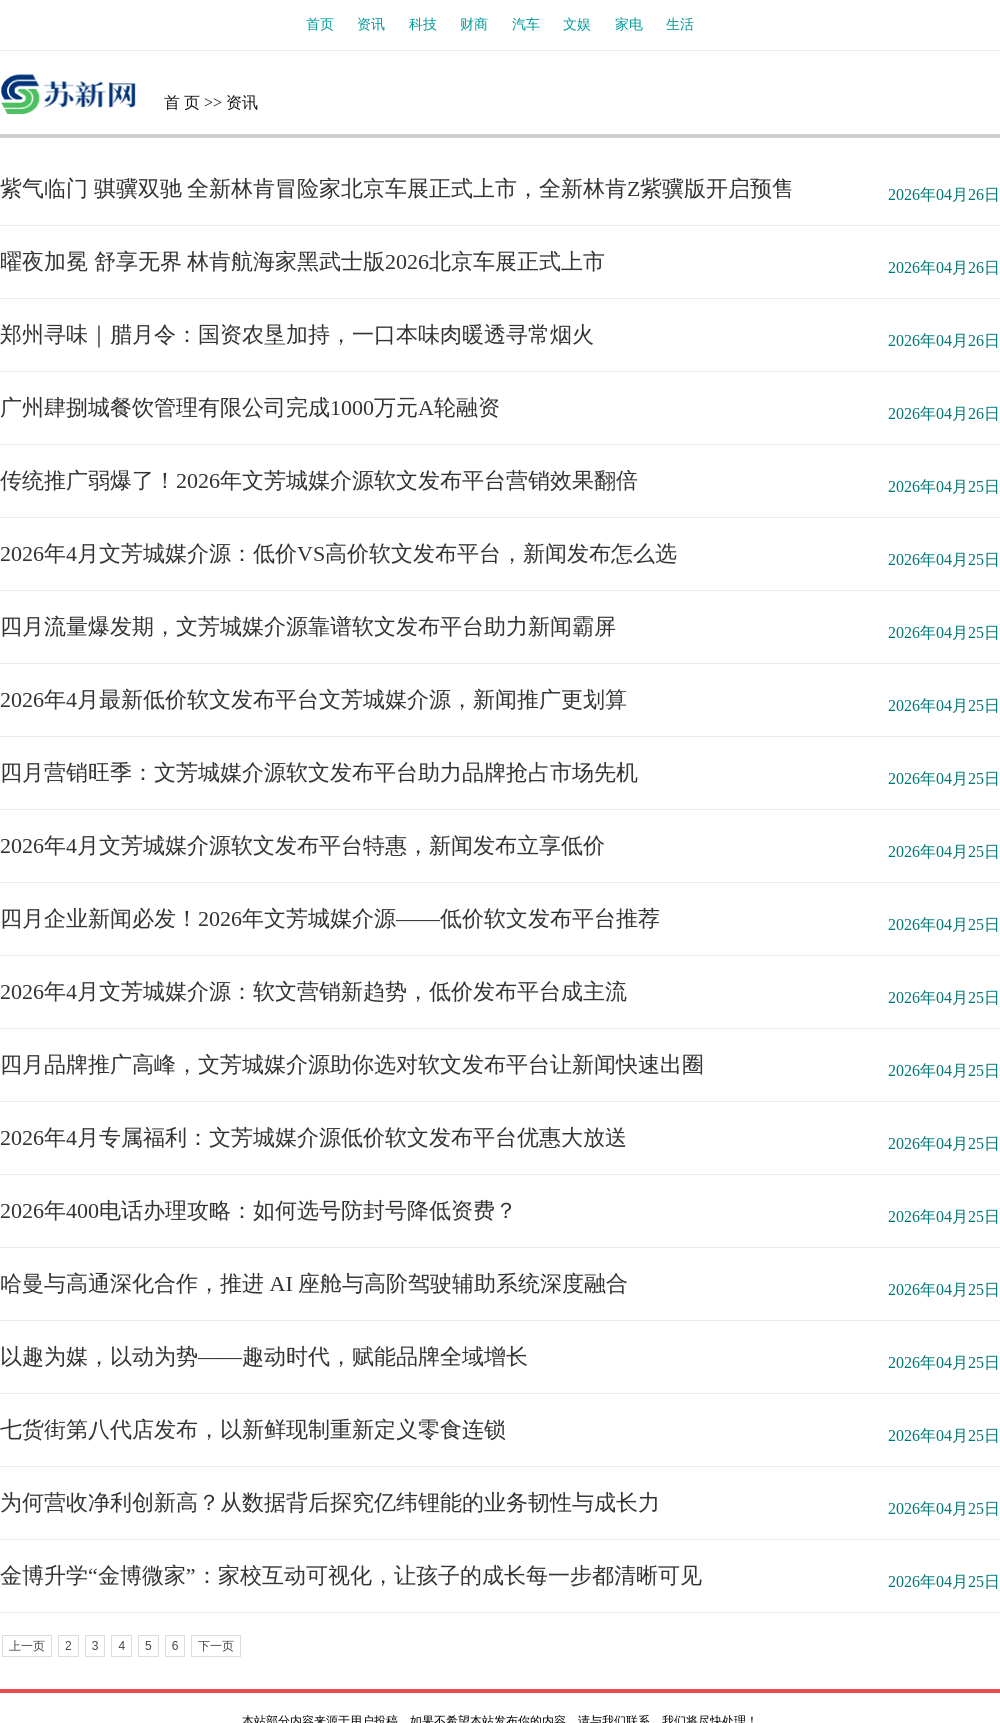  Describe the element at coordinates (250, 407) in the screenshot. I see `广州肆捌城餐饮管理有限公司完成1000万元A轮融资` at that location.